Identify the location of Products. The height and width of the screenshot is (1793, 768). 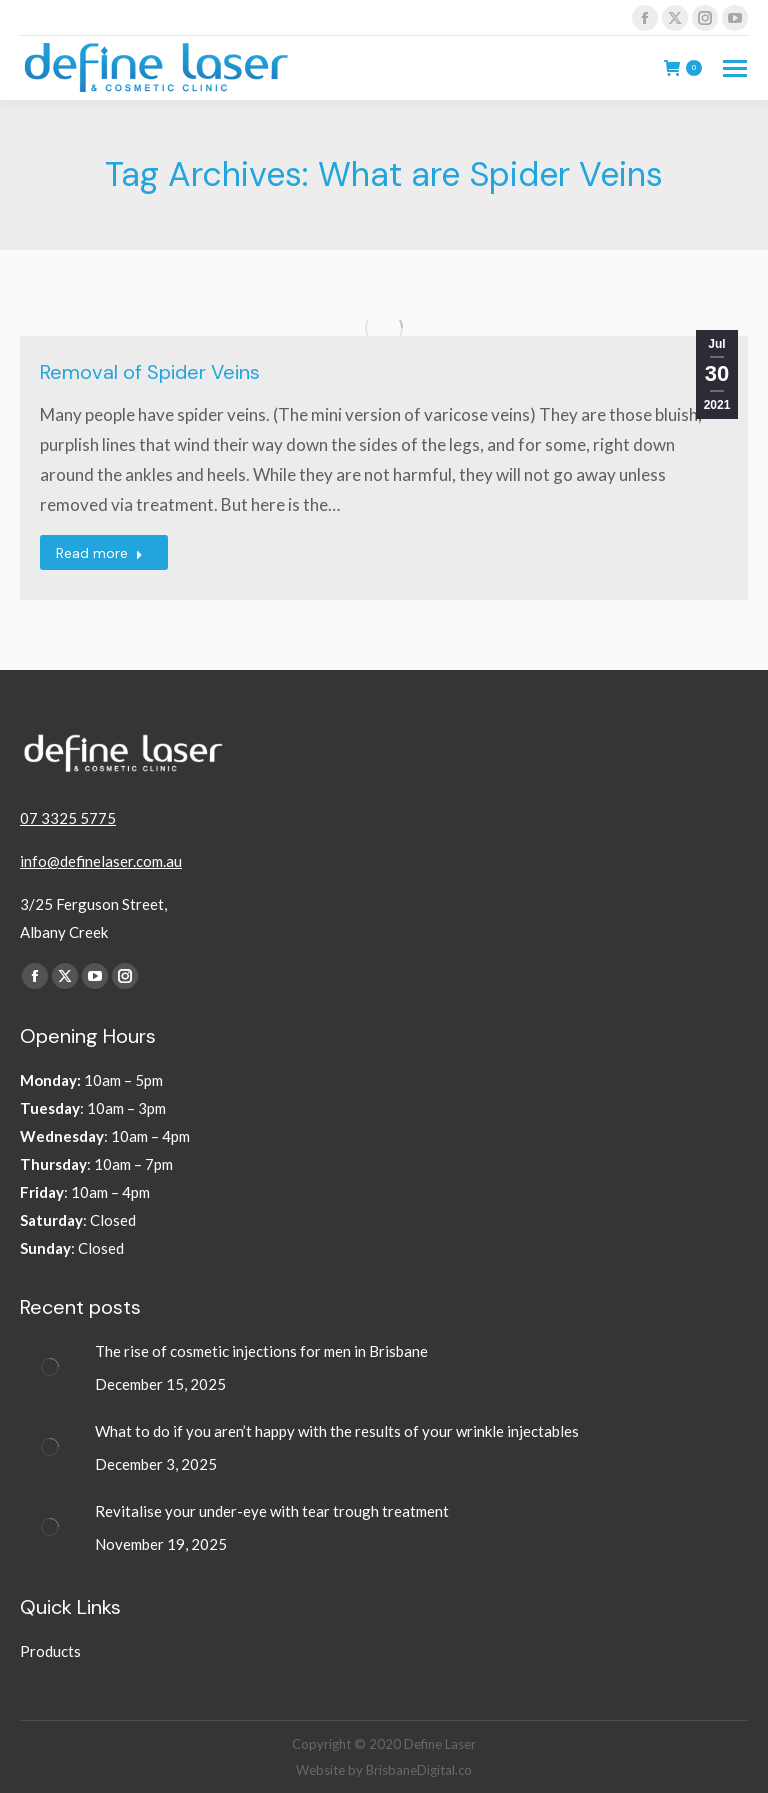
(50, 1651).